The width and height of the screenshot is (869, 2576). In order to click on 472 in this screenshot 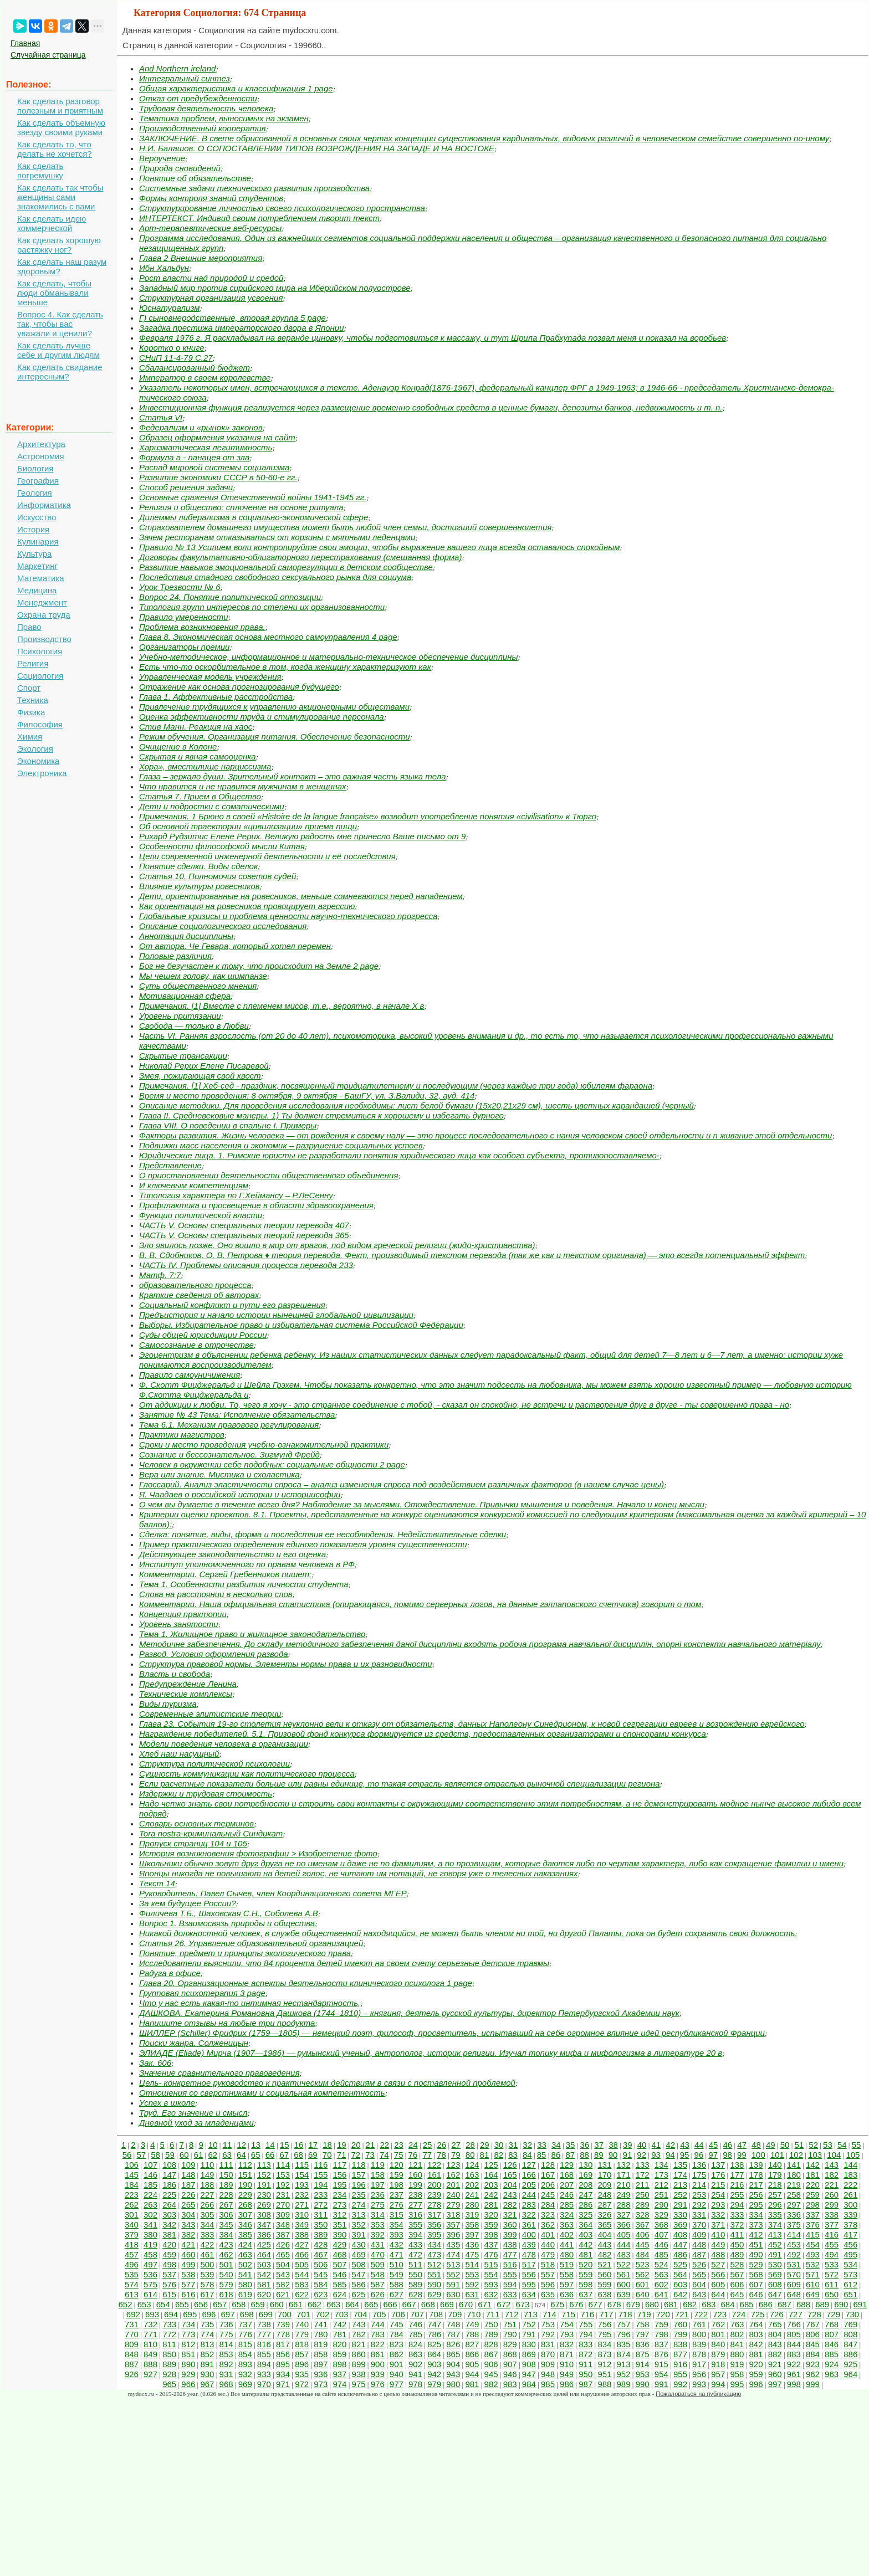, I will do `click(415, 2254)`.